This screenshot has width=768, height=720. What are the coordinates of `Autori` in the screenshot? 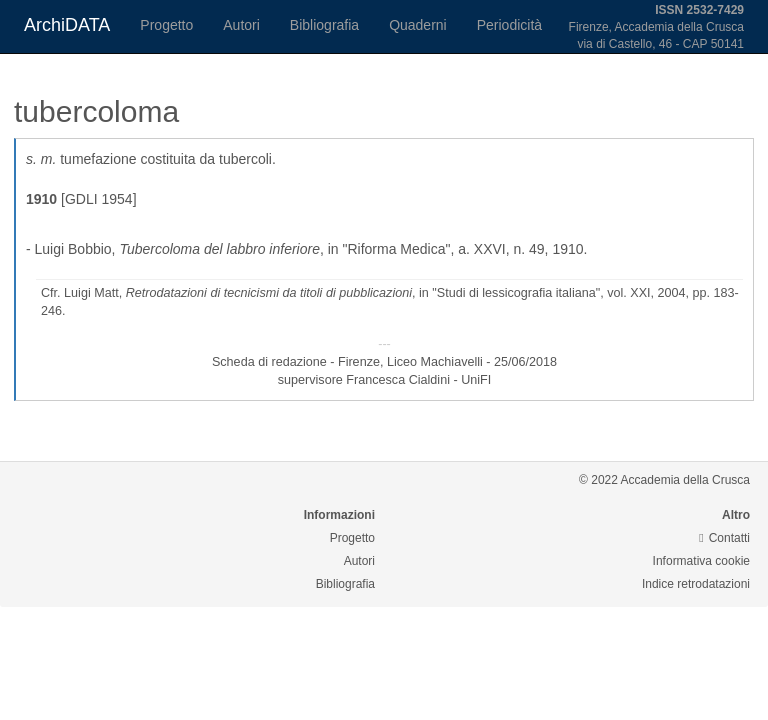 It's located at (241, 25).